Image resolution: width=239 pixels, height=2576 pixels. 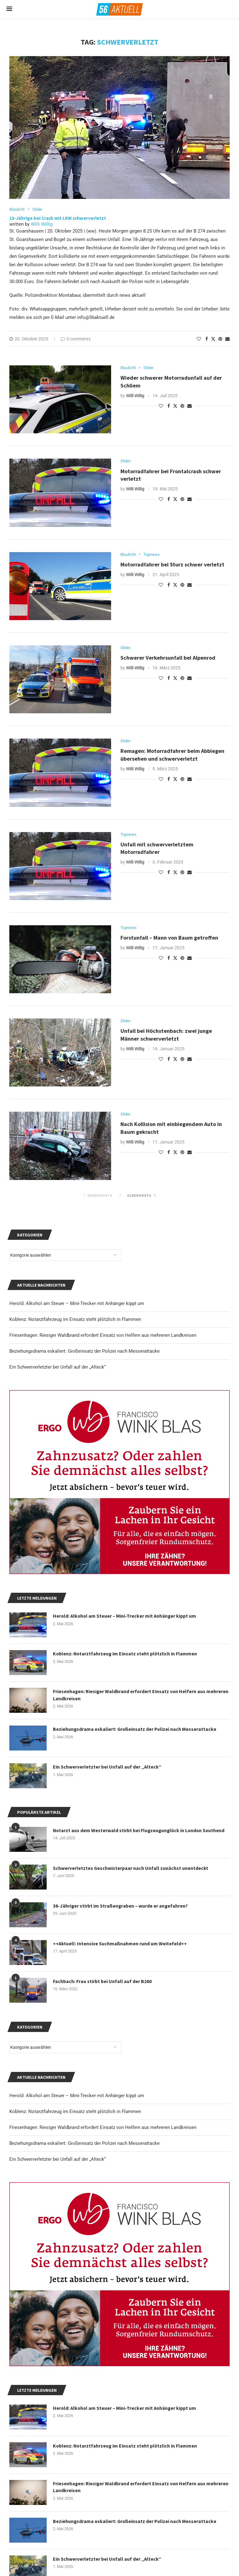 What do you see at coordinates (76, 339) in the screenshot?
I see `0 comments` at bounding box center [76, 339].